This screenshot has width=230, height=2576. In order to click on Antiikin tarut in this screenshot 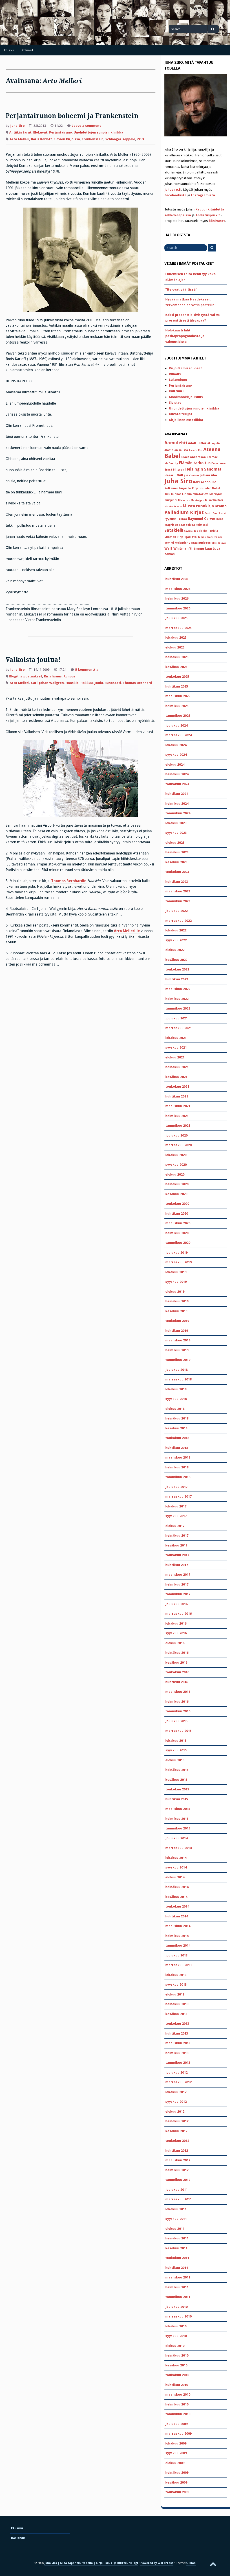, I will do `click(20, 132)`.